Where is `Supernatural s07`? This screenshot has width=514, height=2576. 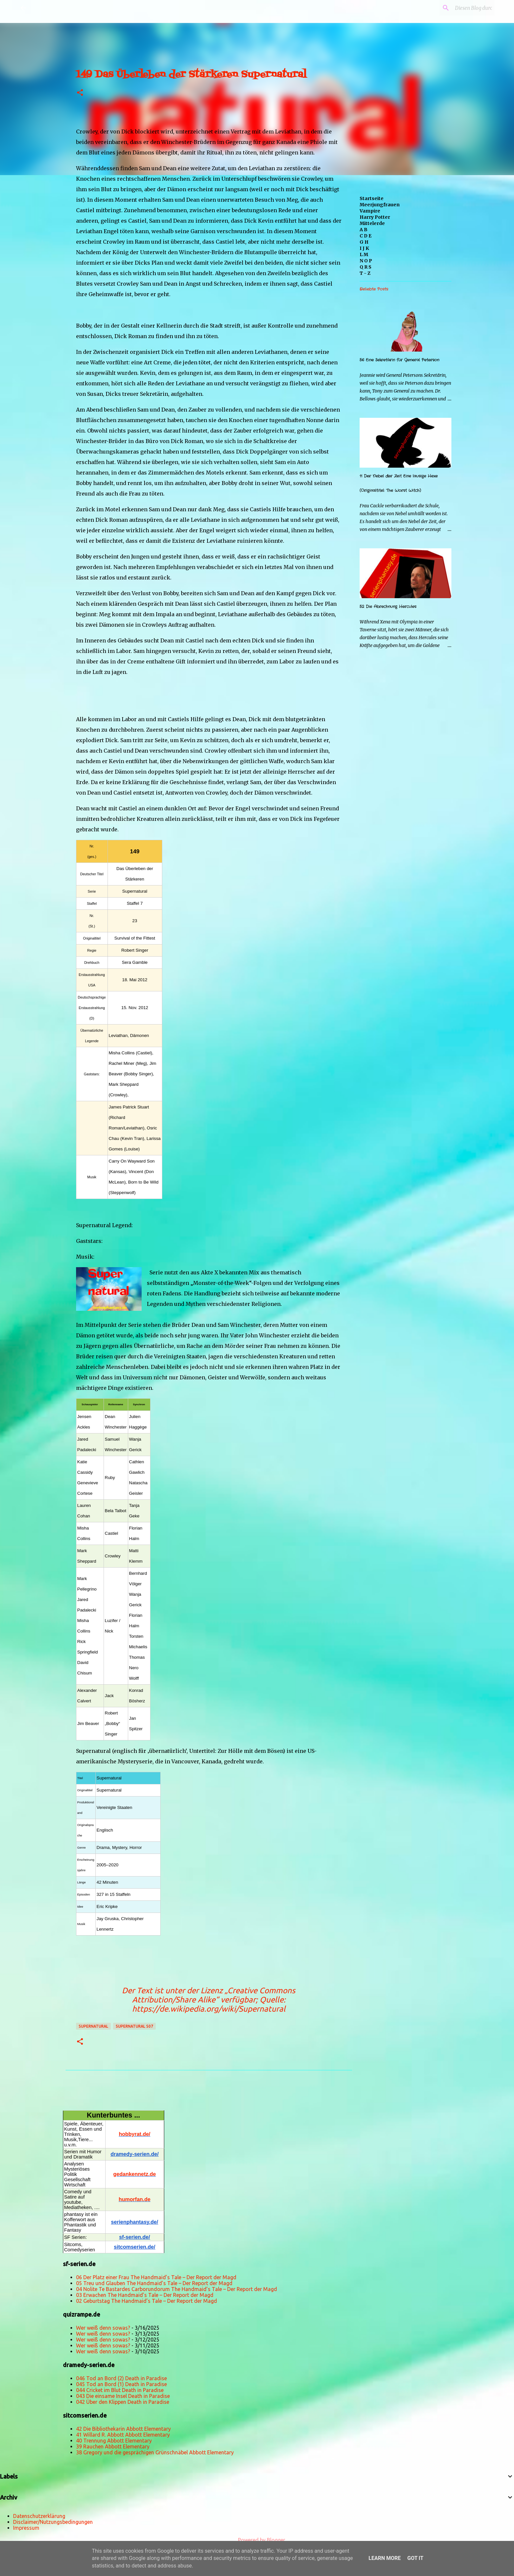
Supernatural s07 is located at coordinates (134, 2026).